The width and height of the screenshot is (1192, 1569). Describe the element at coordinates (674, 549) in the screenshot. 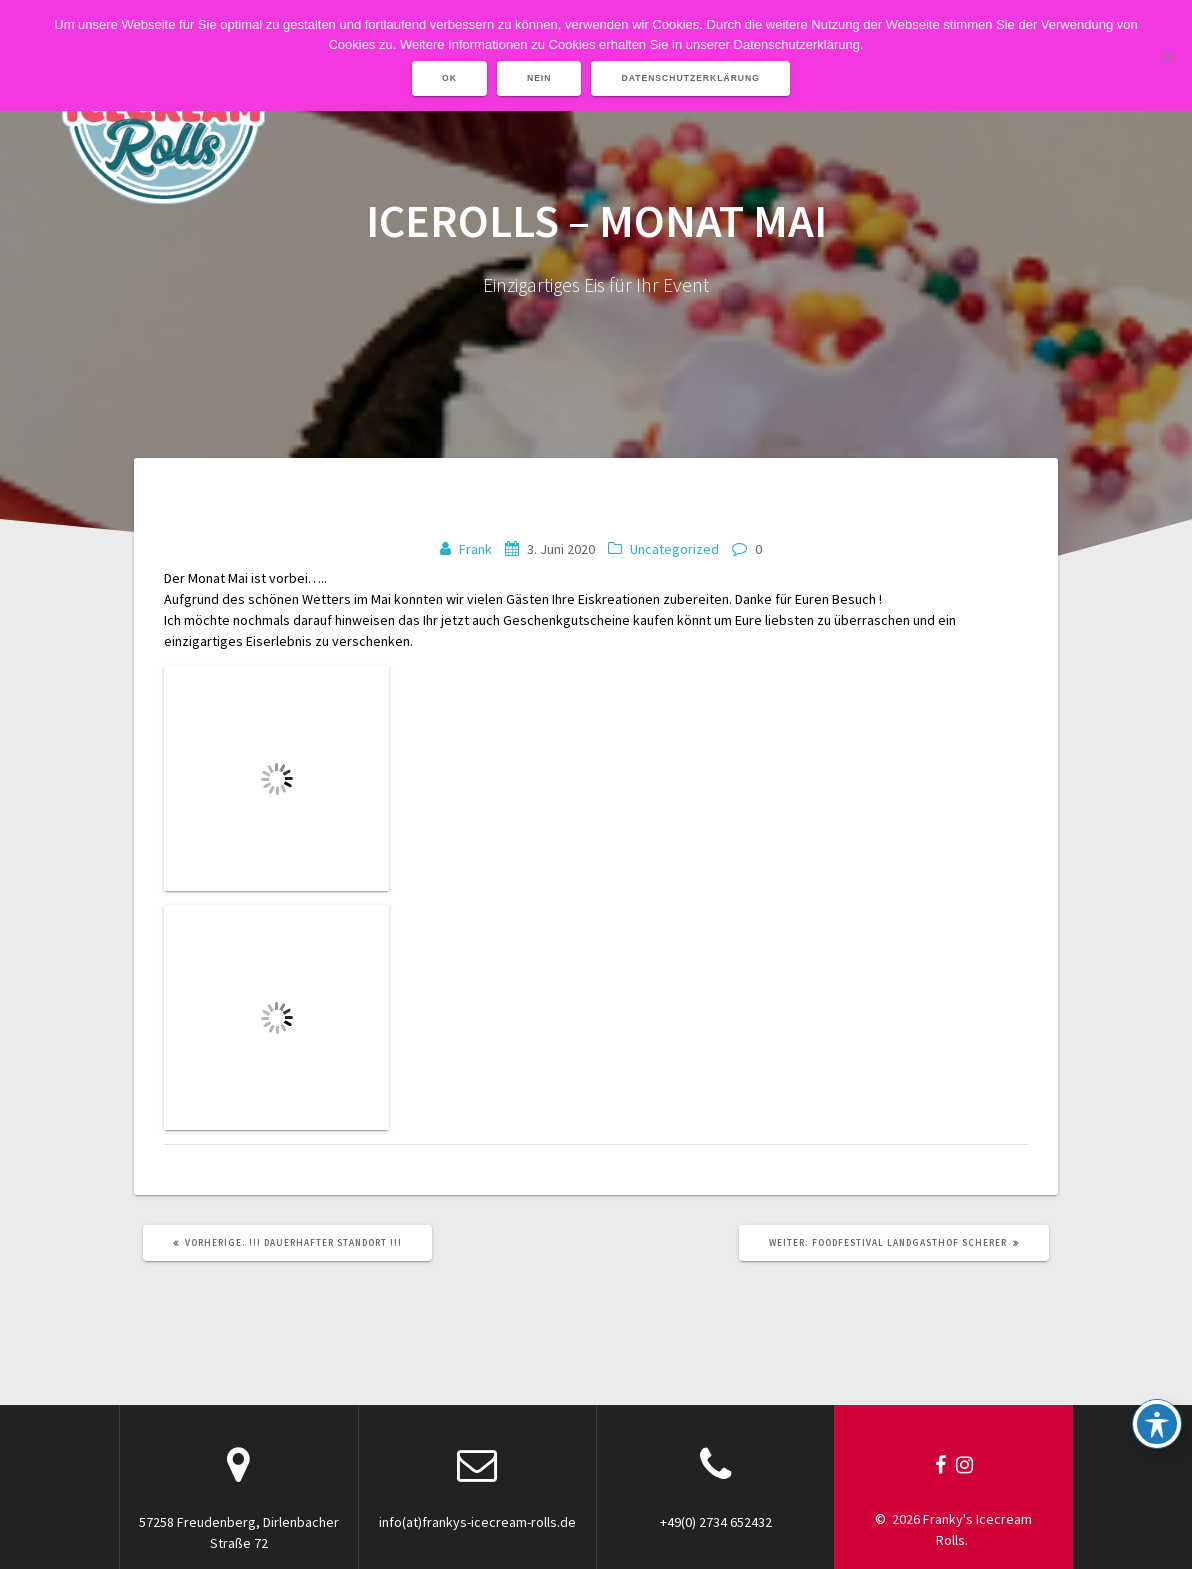

I see `Uncategorized` at that location.